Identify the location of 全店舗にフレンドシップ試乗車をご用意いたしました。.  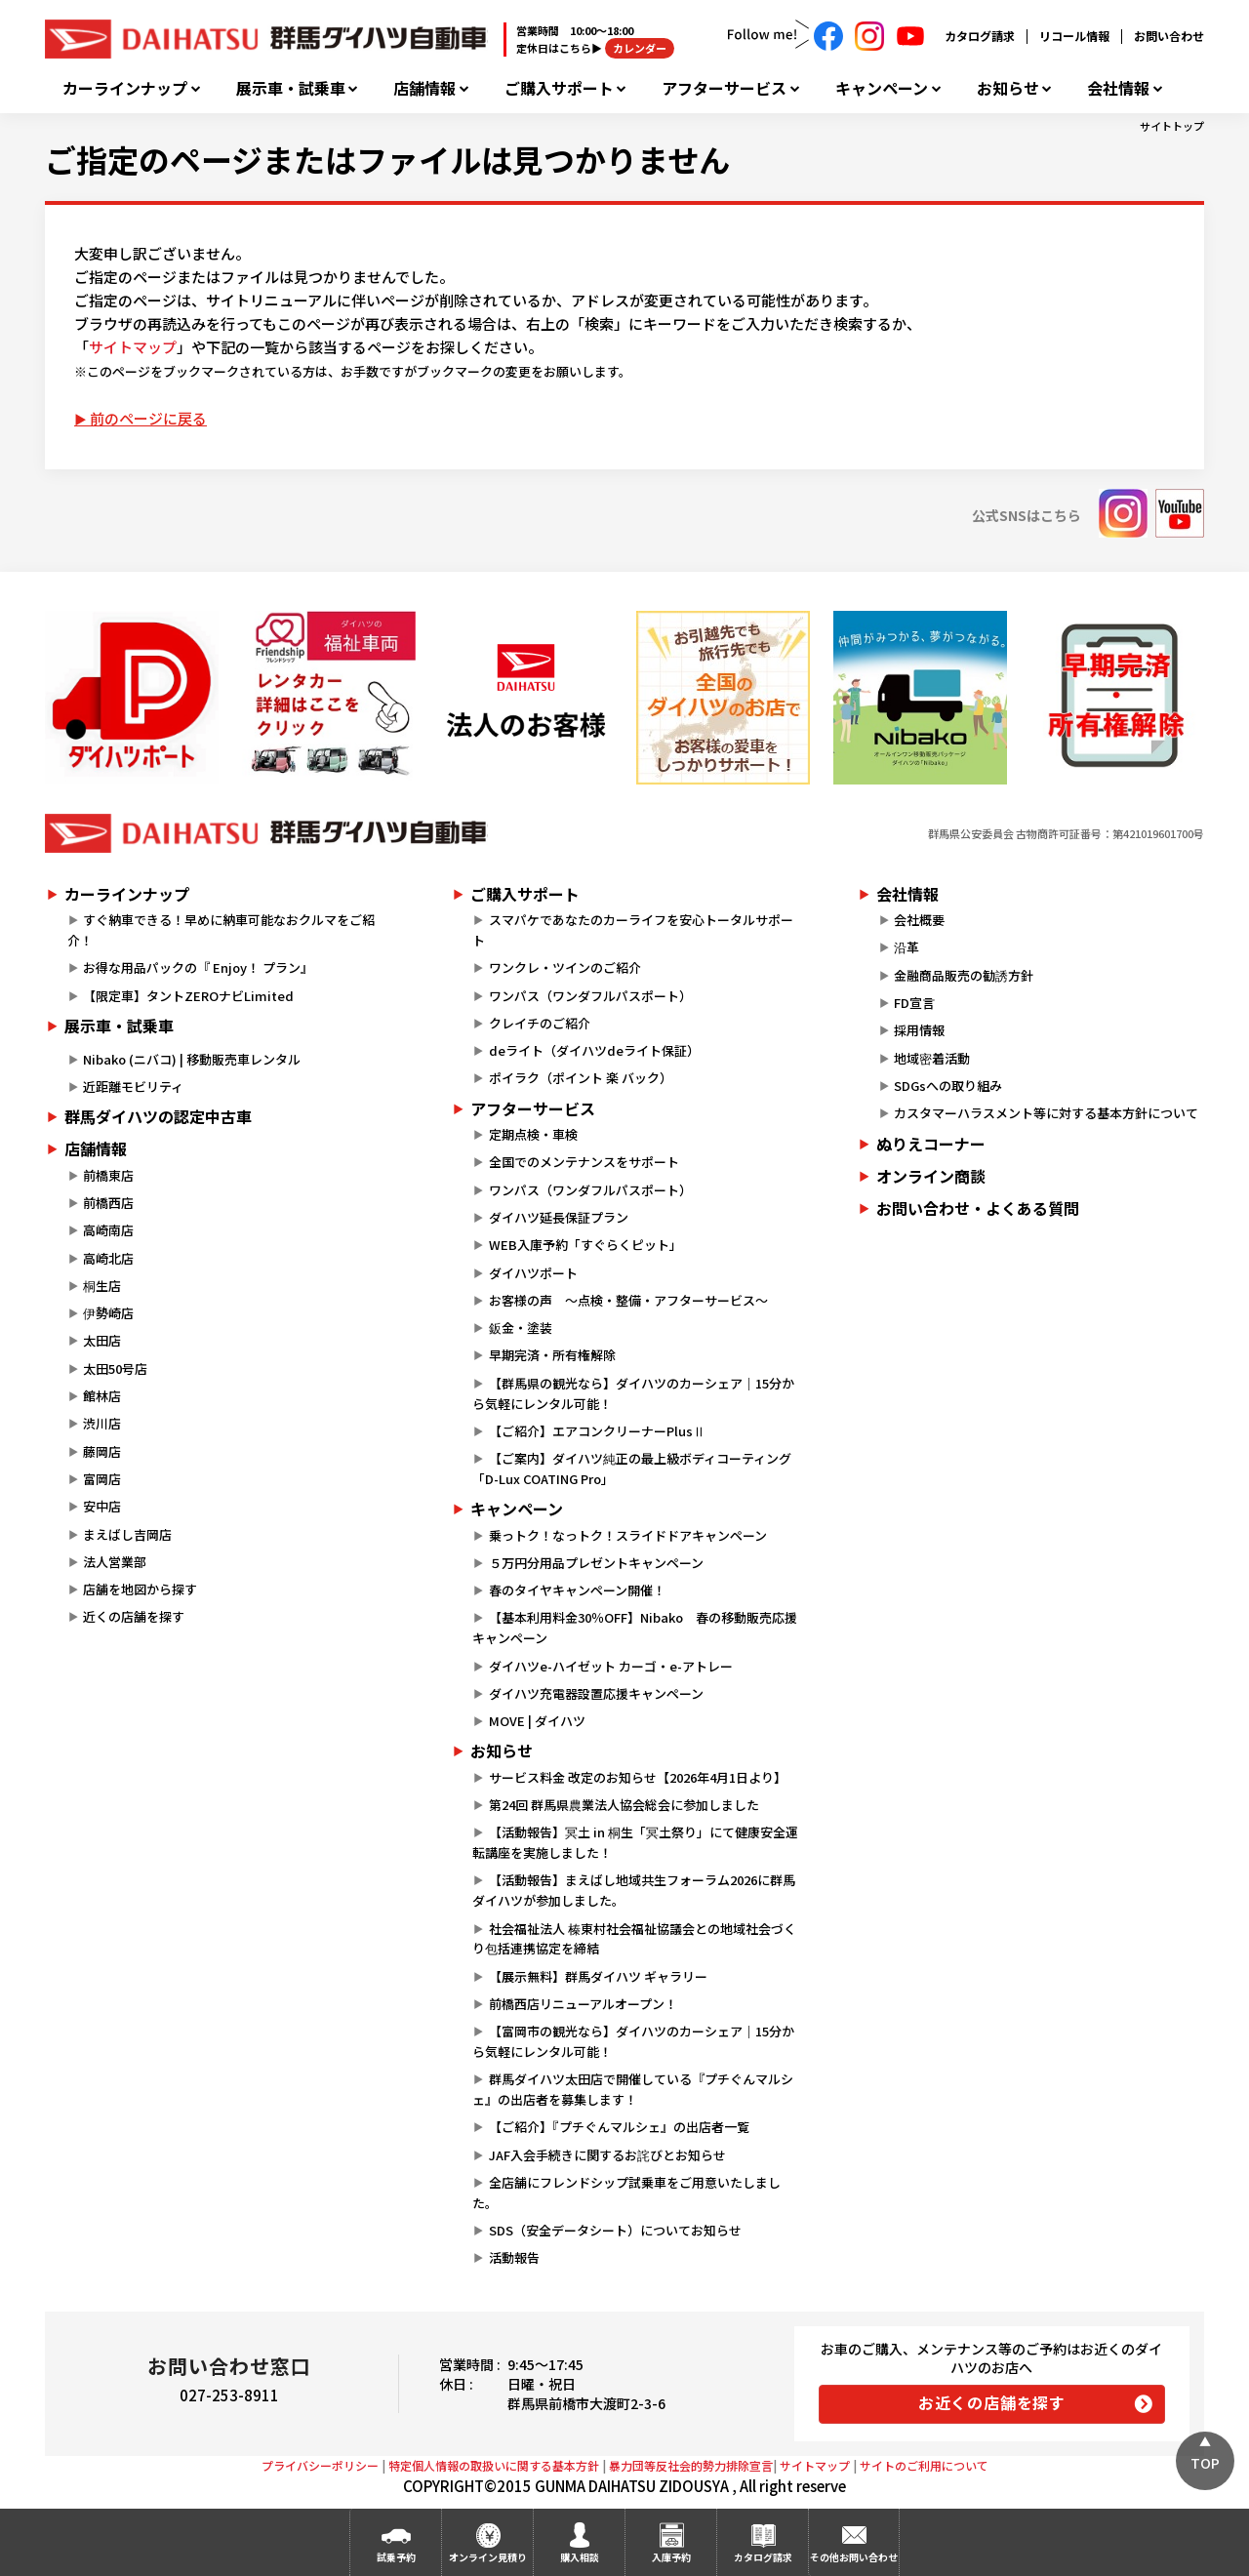
(626, 2192).